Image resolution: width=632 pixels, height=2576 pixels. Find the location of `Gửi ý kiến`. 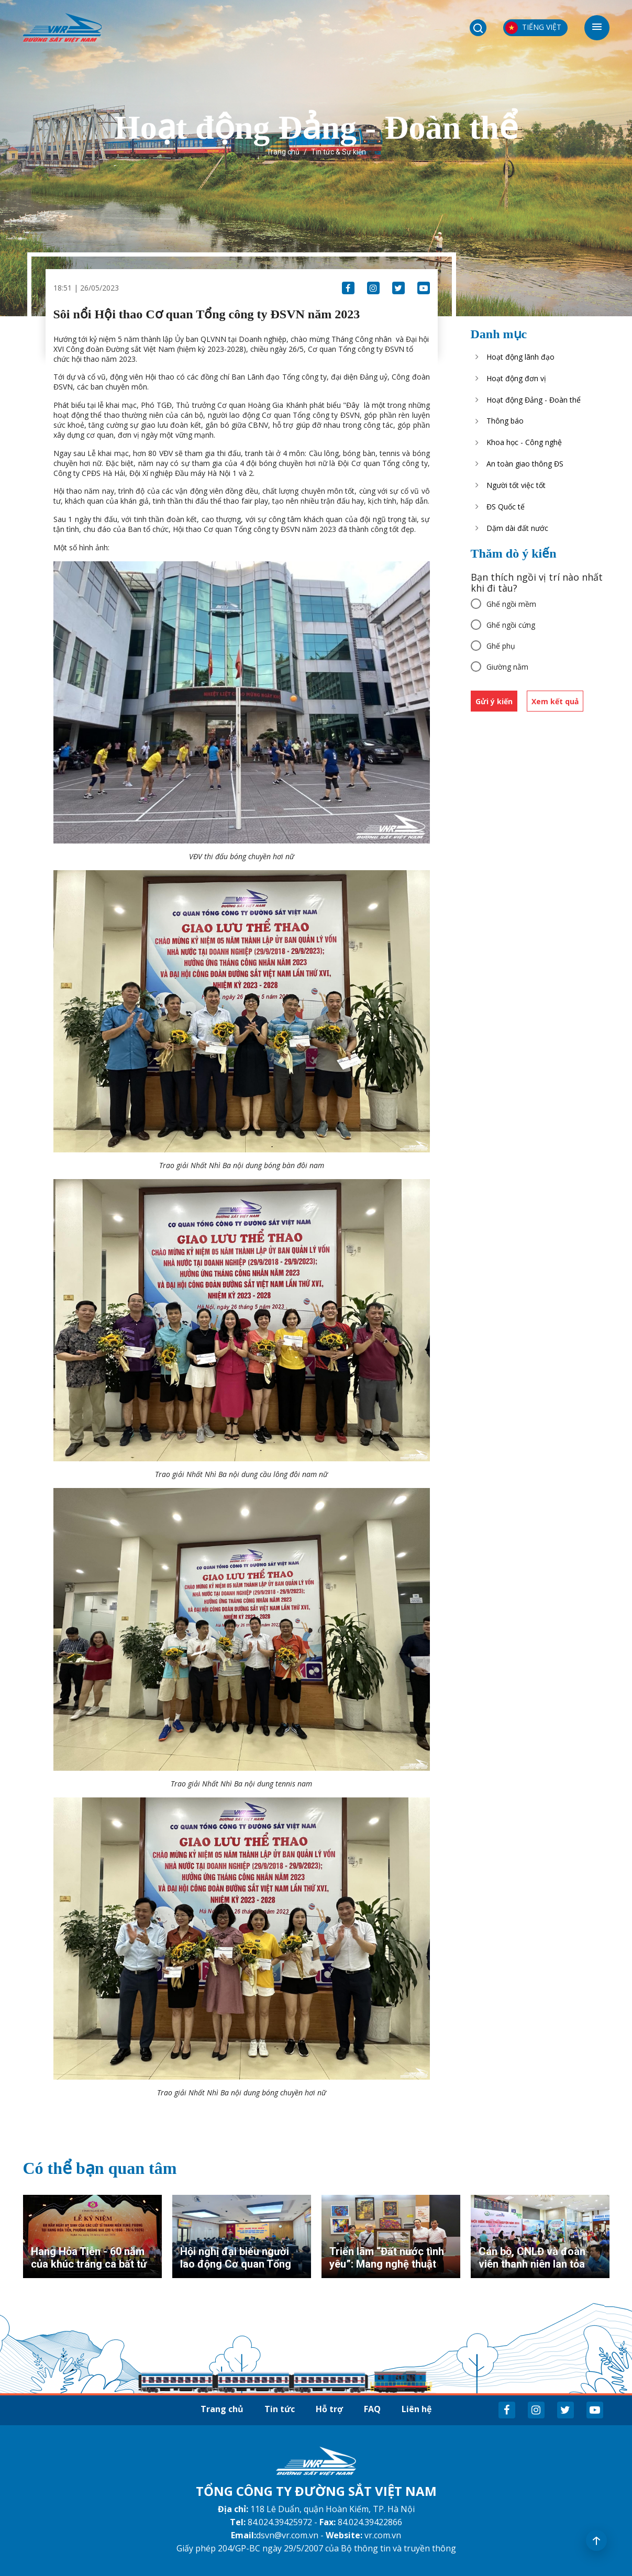

Gửi ý kiến is located at coordinates (494, 701).